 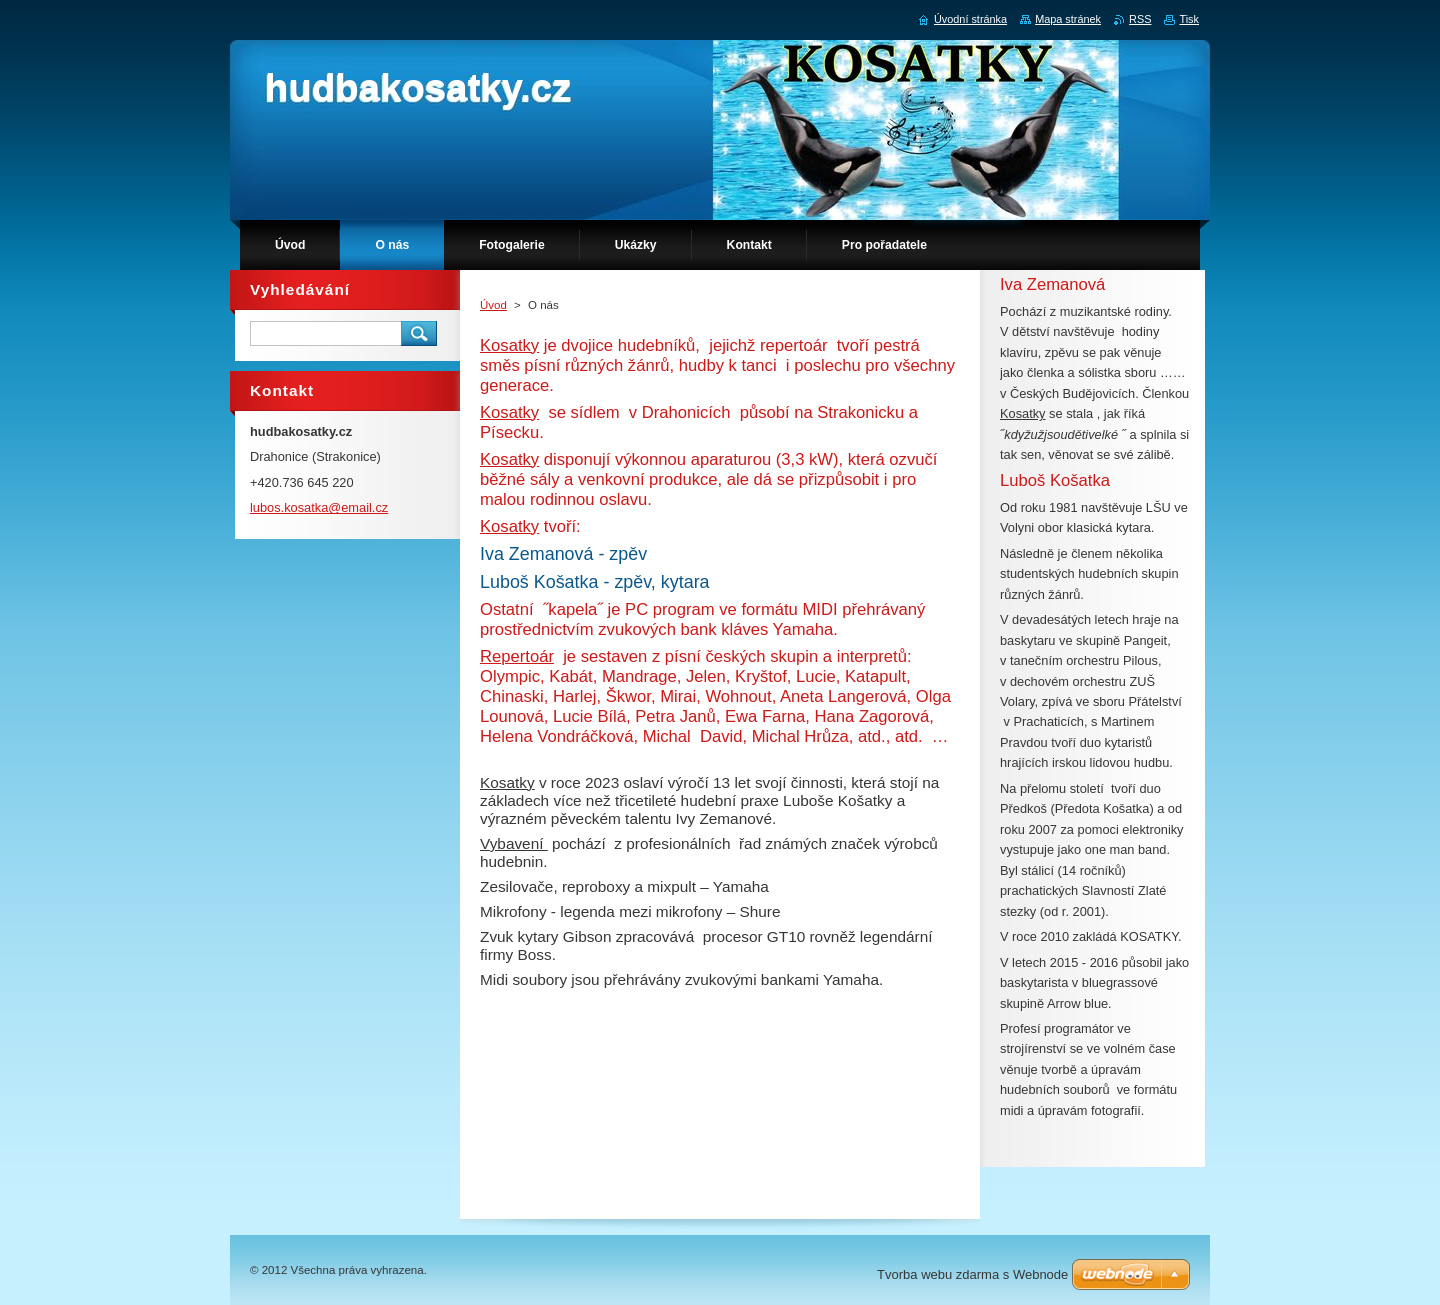 What do you see at coordinates (1189, 19) in the screenshot?
I see `Tisk` at bounding box center [1189, 19].